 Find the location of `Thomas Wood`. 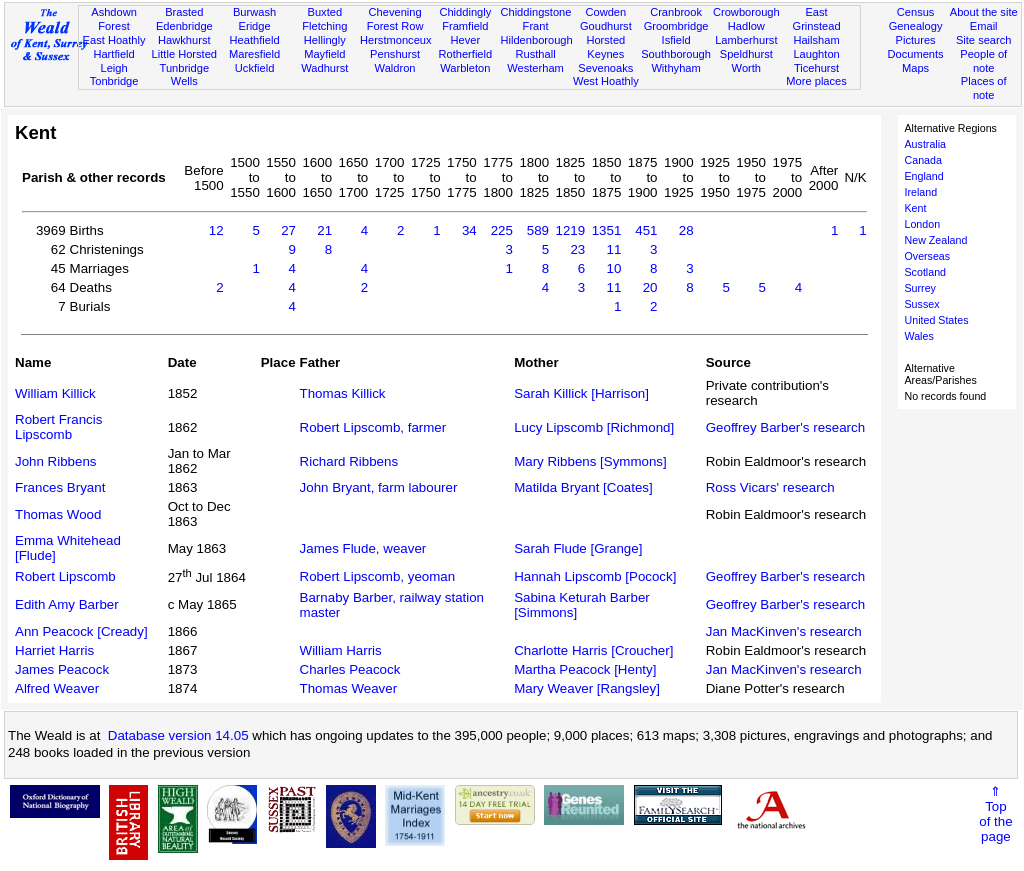

Thomas Wood is located at coordinates (58, 514).